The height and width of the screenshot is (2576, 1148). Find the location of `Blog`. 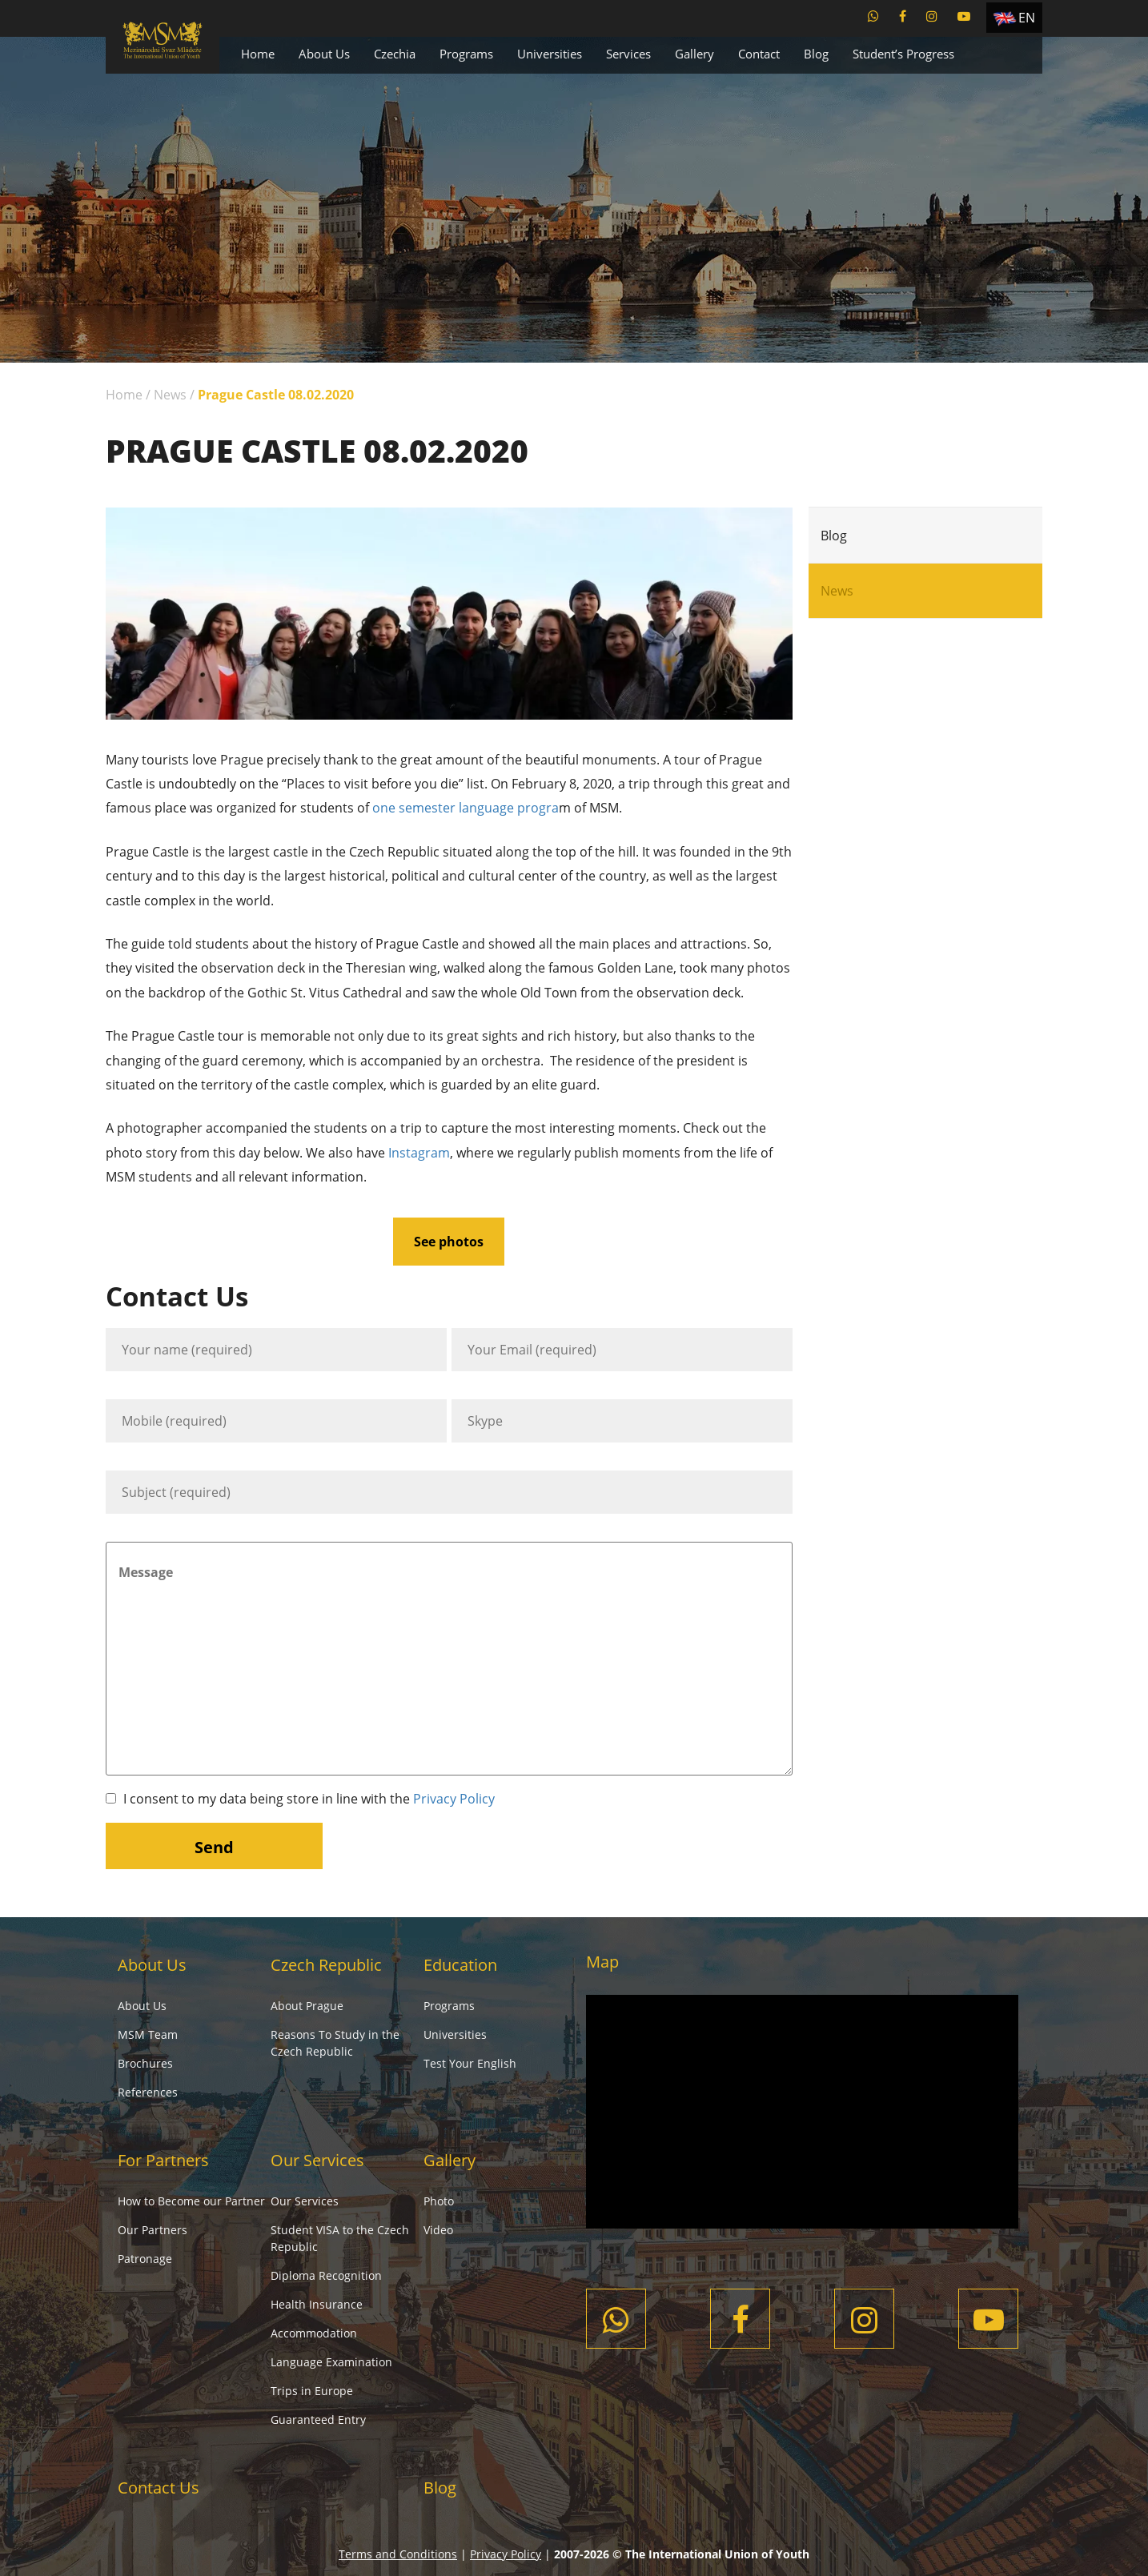

Blog is located at coordinates (816, 54).